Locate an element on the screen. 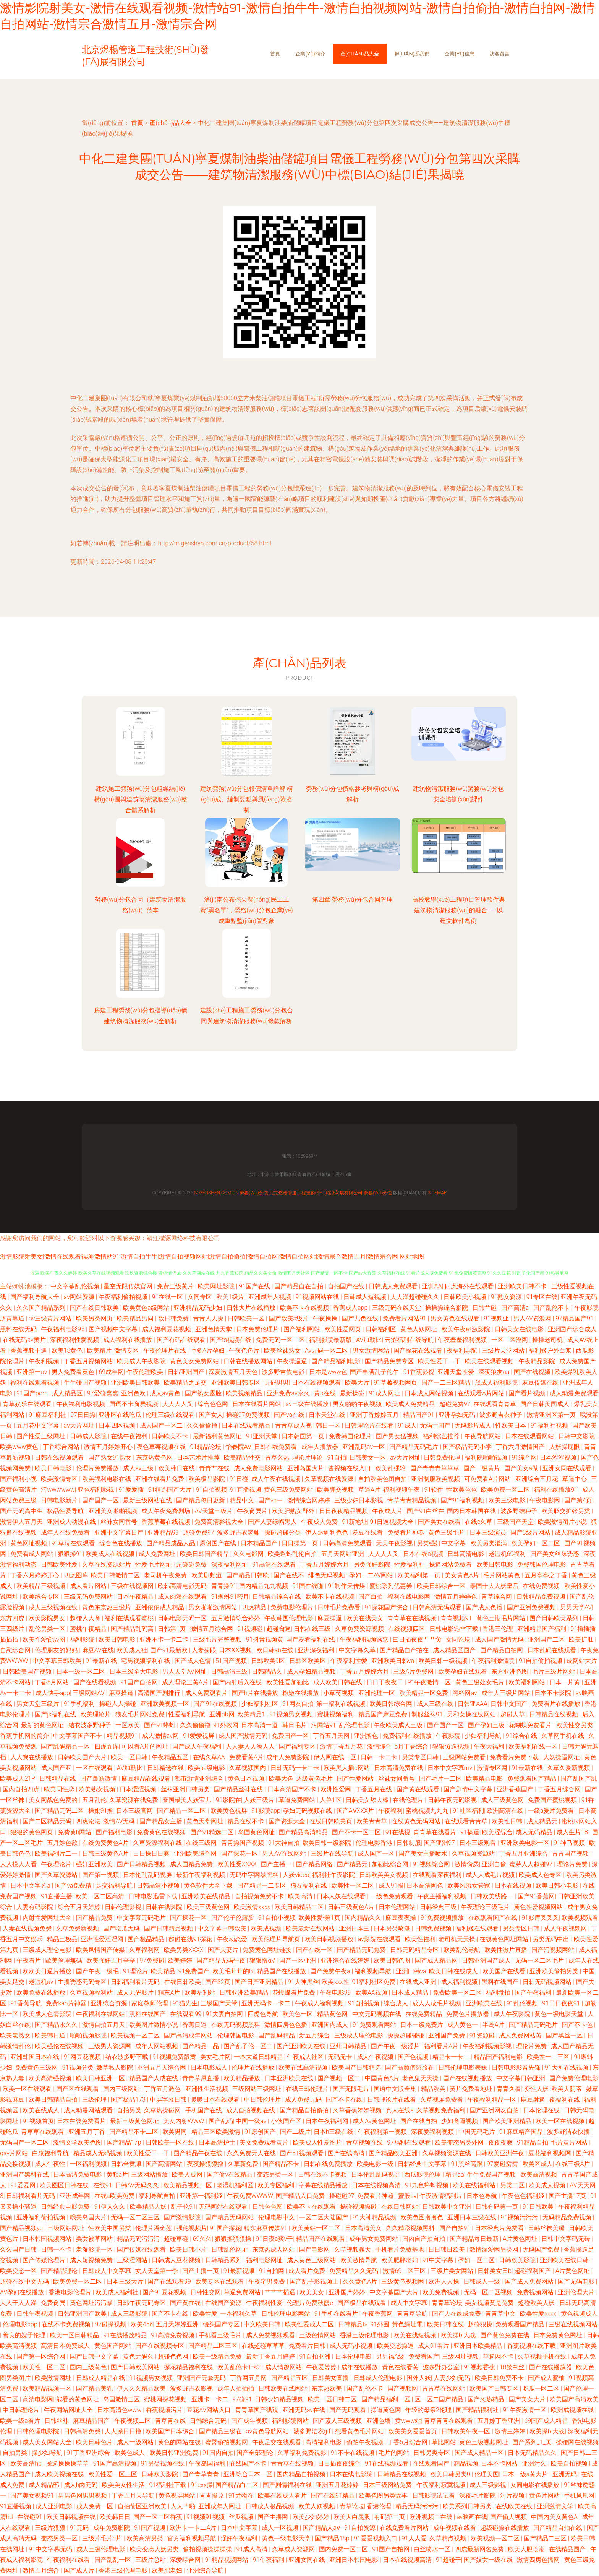 The height and width of the screenshot is (2576, 599). 国产精品17p is located at coordinates (125, 2142).